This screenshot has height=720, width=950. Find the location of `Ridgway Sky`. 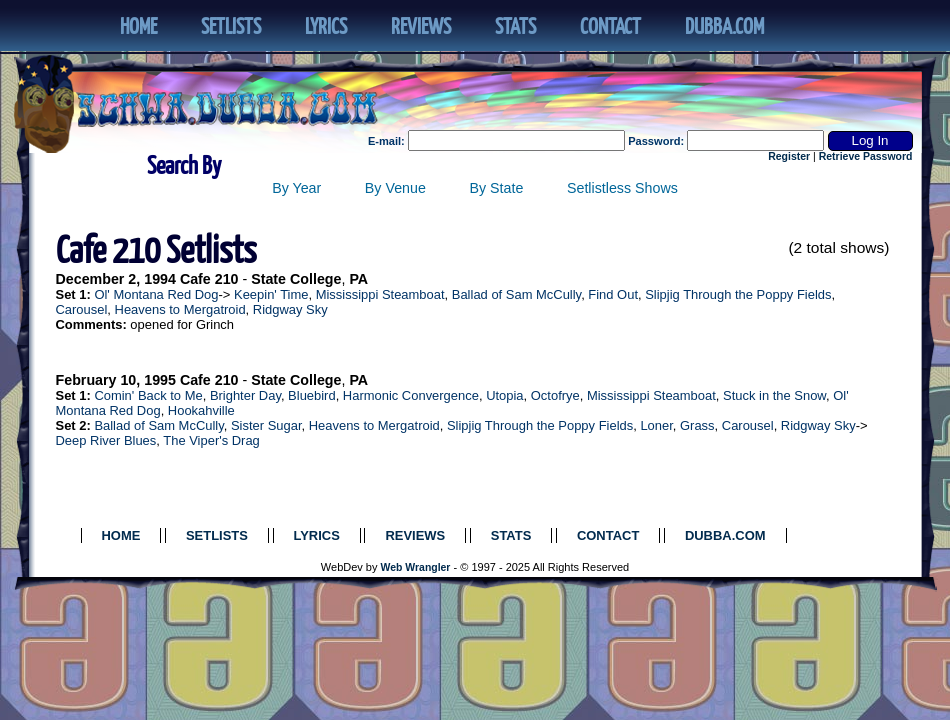

Ridgway Sky is located at coordinates (290, 309).